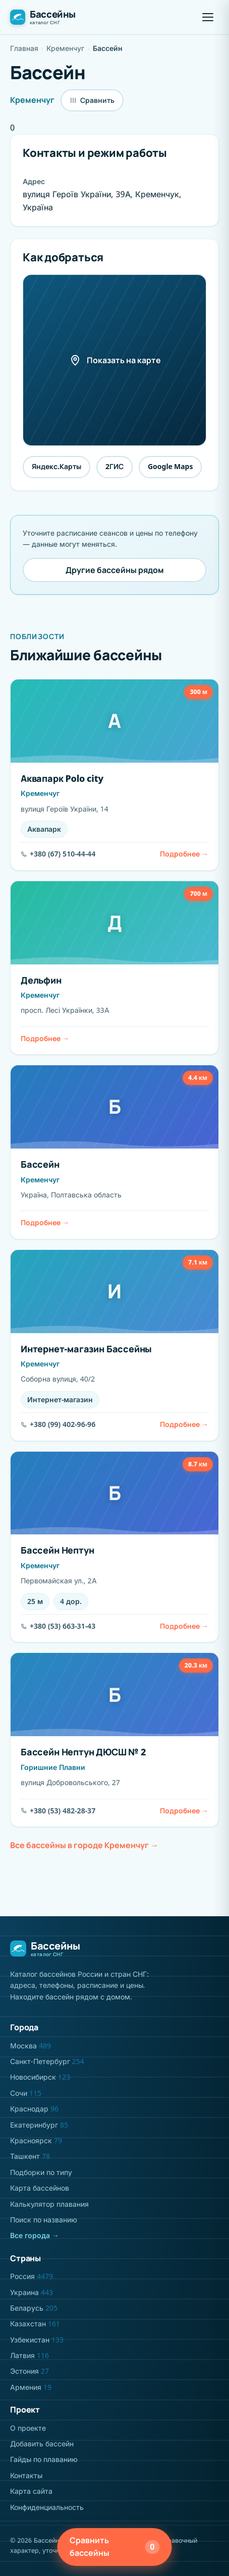 The image size is (229, 2576). What do you see at coordinates (114, 466) in the screenshot?
I see `2ГИС` at bounding box center [114, 466].